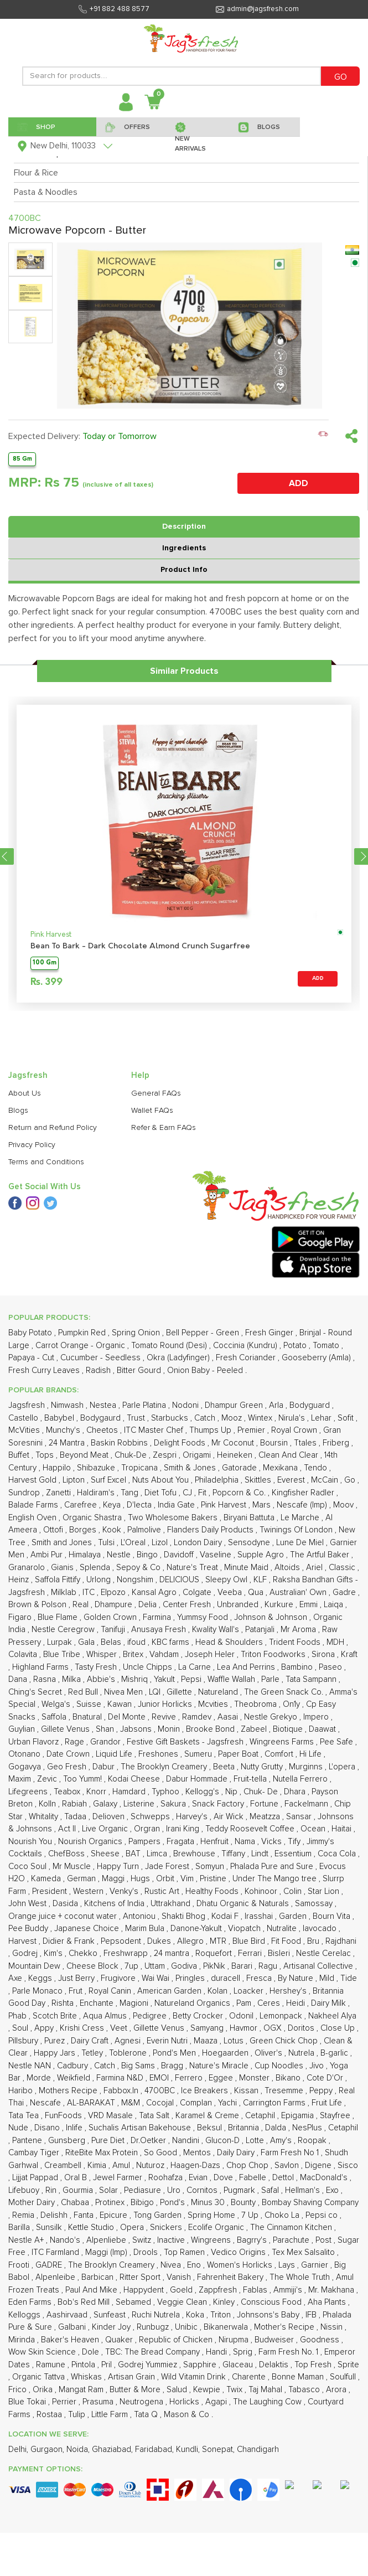  Describe the element at coordinates (73, 2327) in the screenshot. I see `Galbani` at that location.